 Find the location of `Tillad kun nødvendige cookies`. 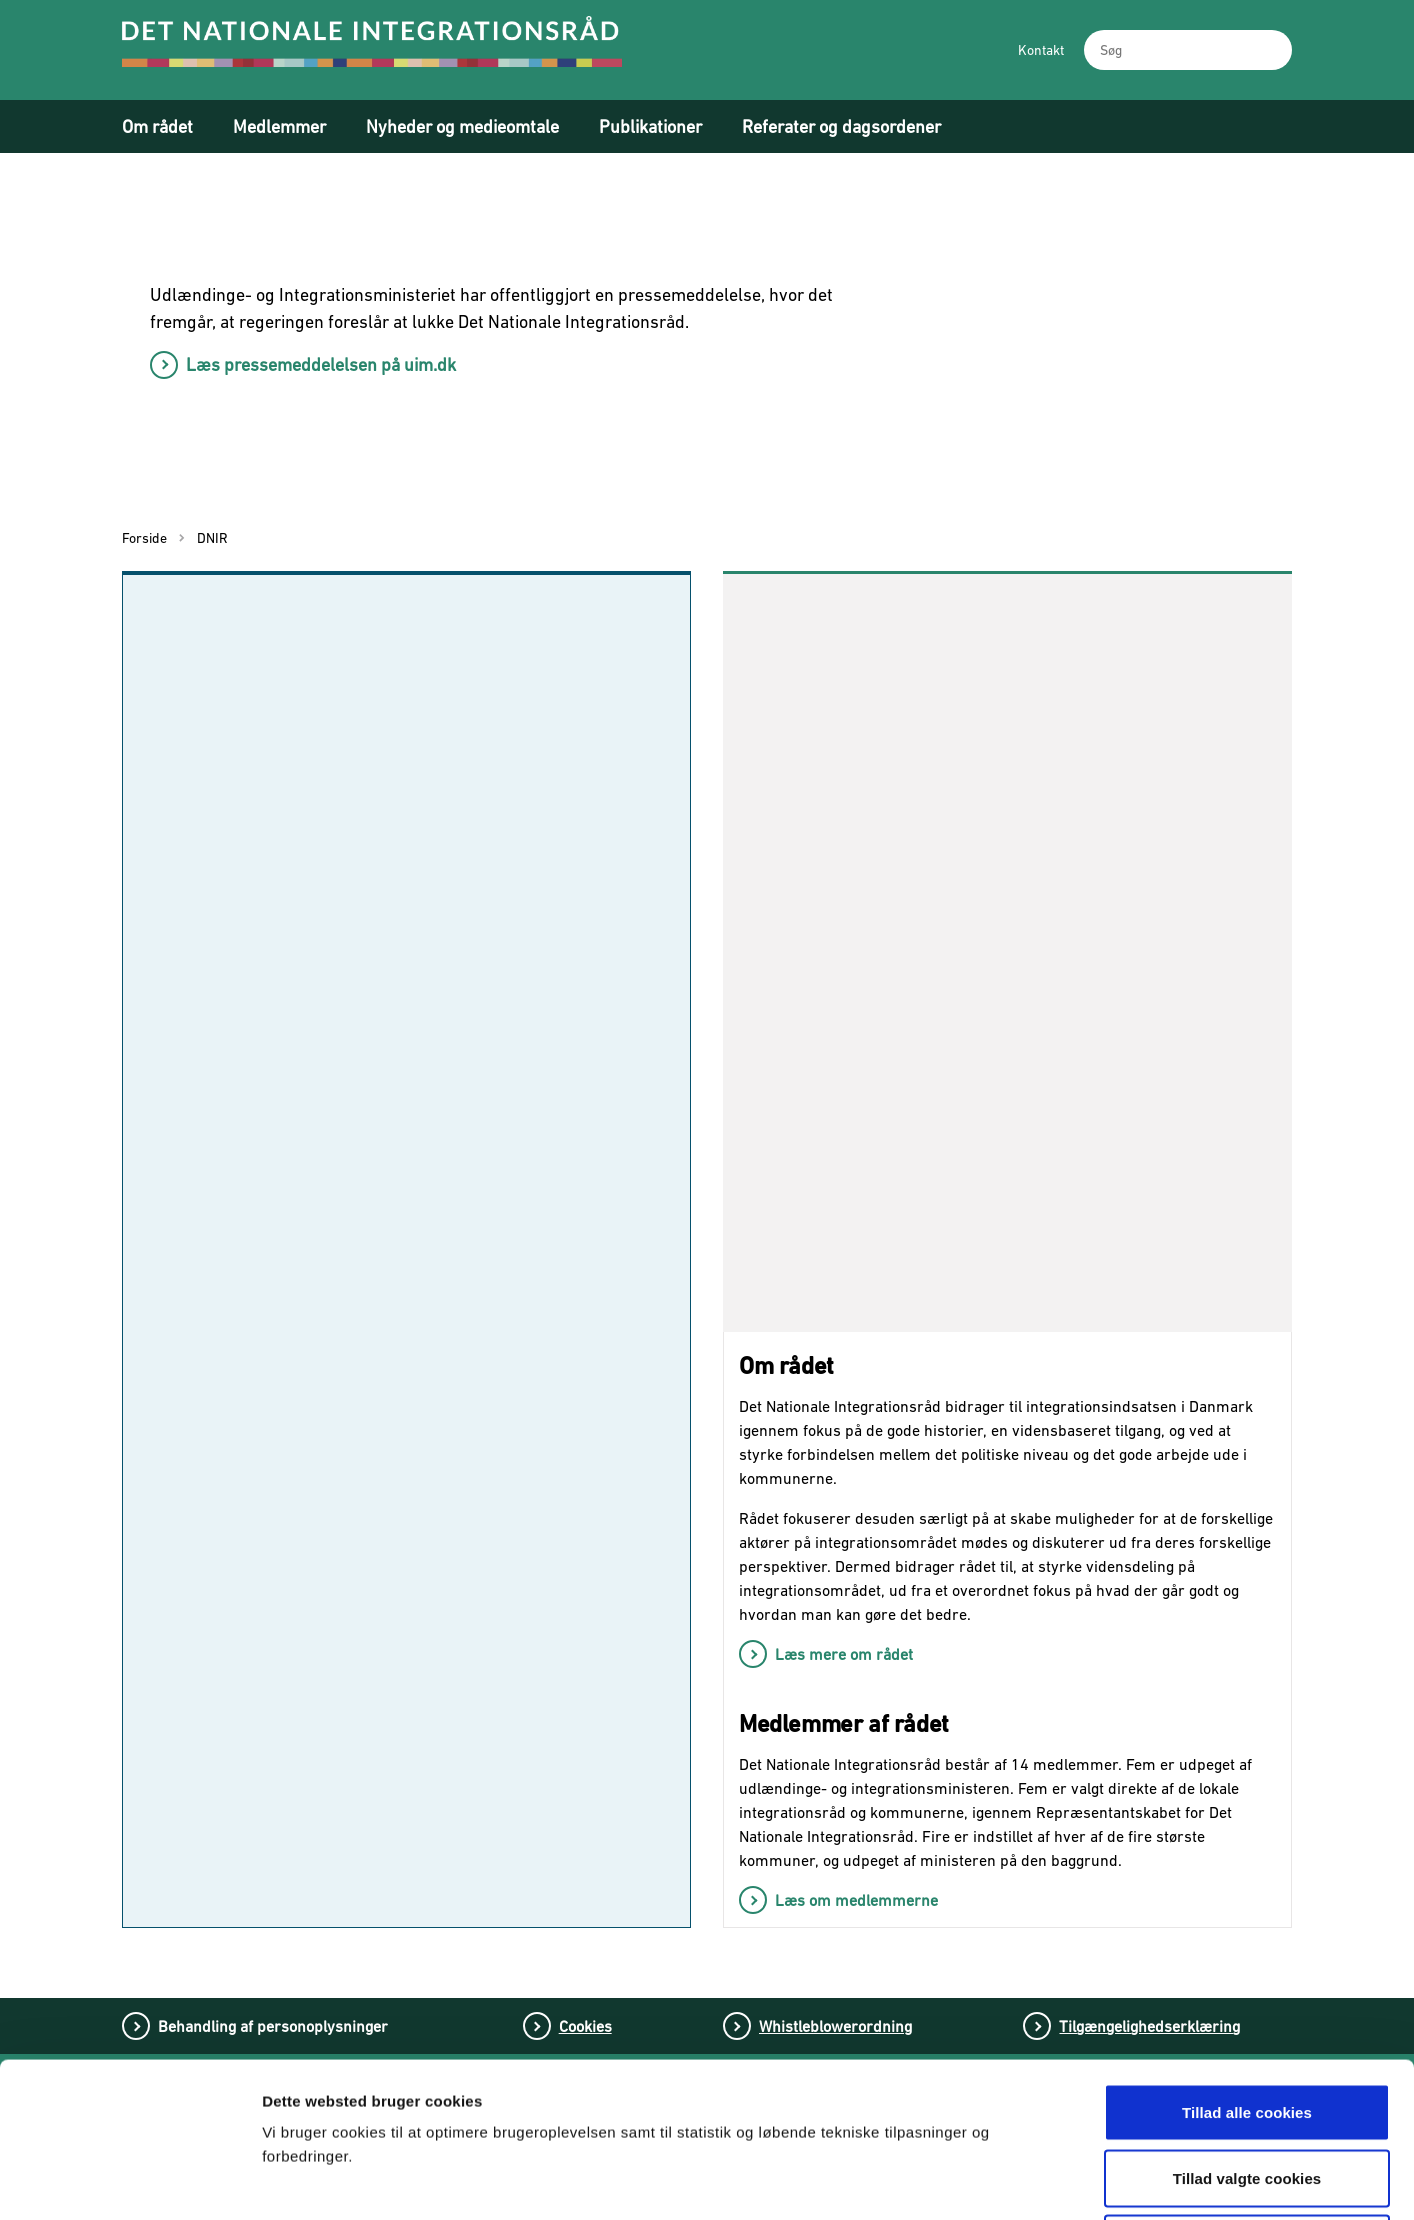

Tillad kun nødvendige cookies is located at coordinates (1246, 2088).